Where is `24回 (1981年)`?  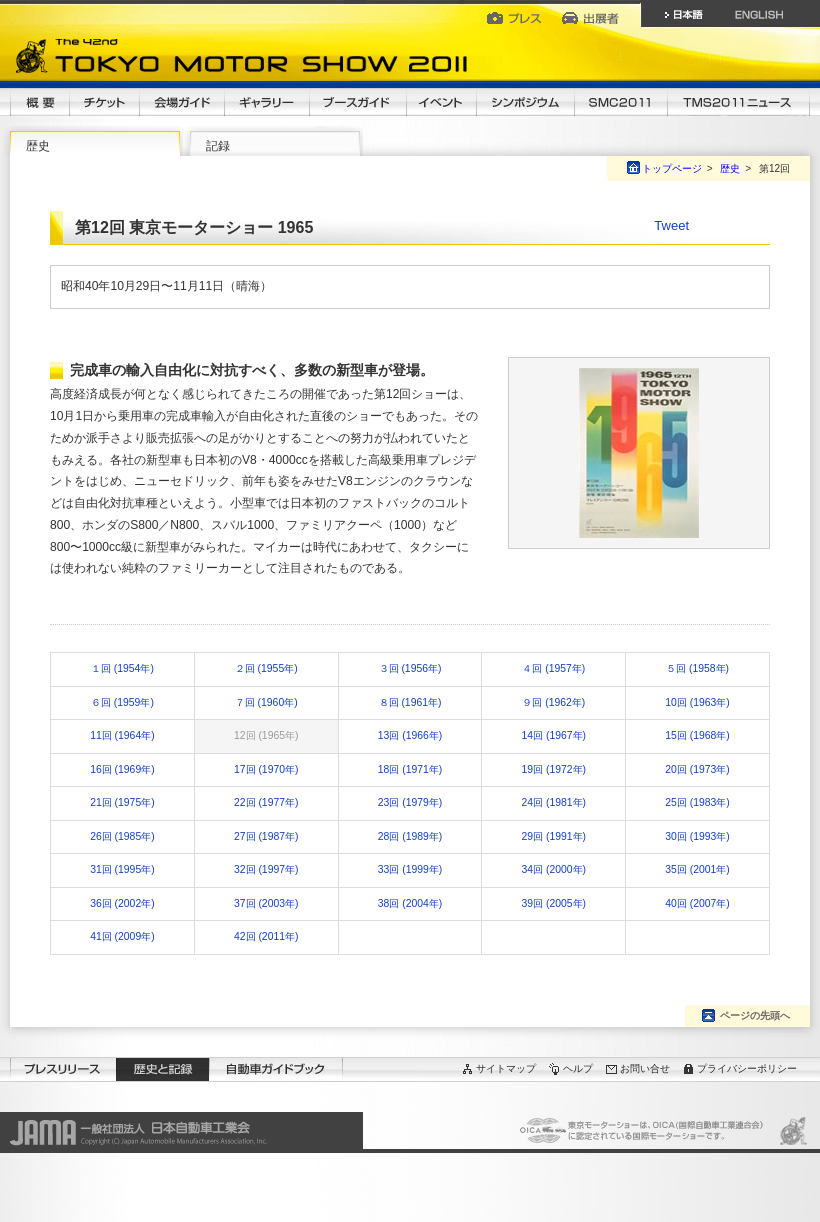
24回 (1981年) is located at coordinates (554, 802).